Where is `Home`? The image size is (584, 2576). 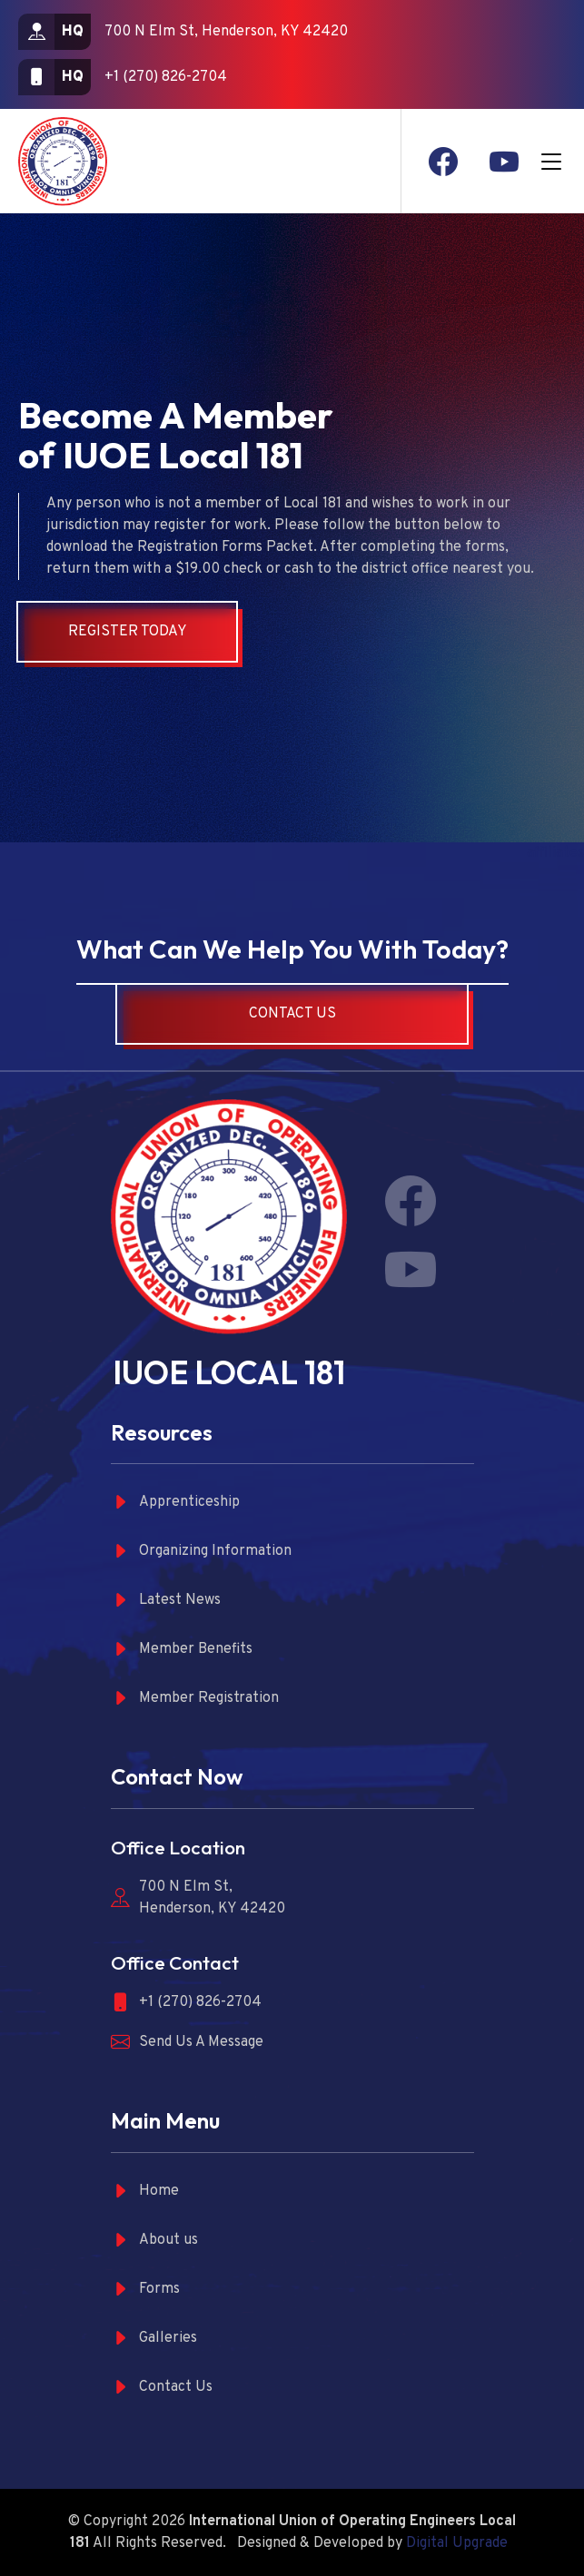 Home is located at coordinates (145, 2191).